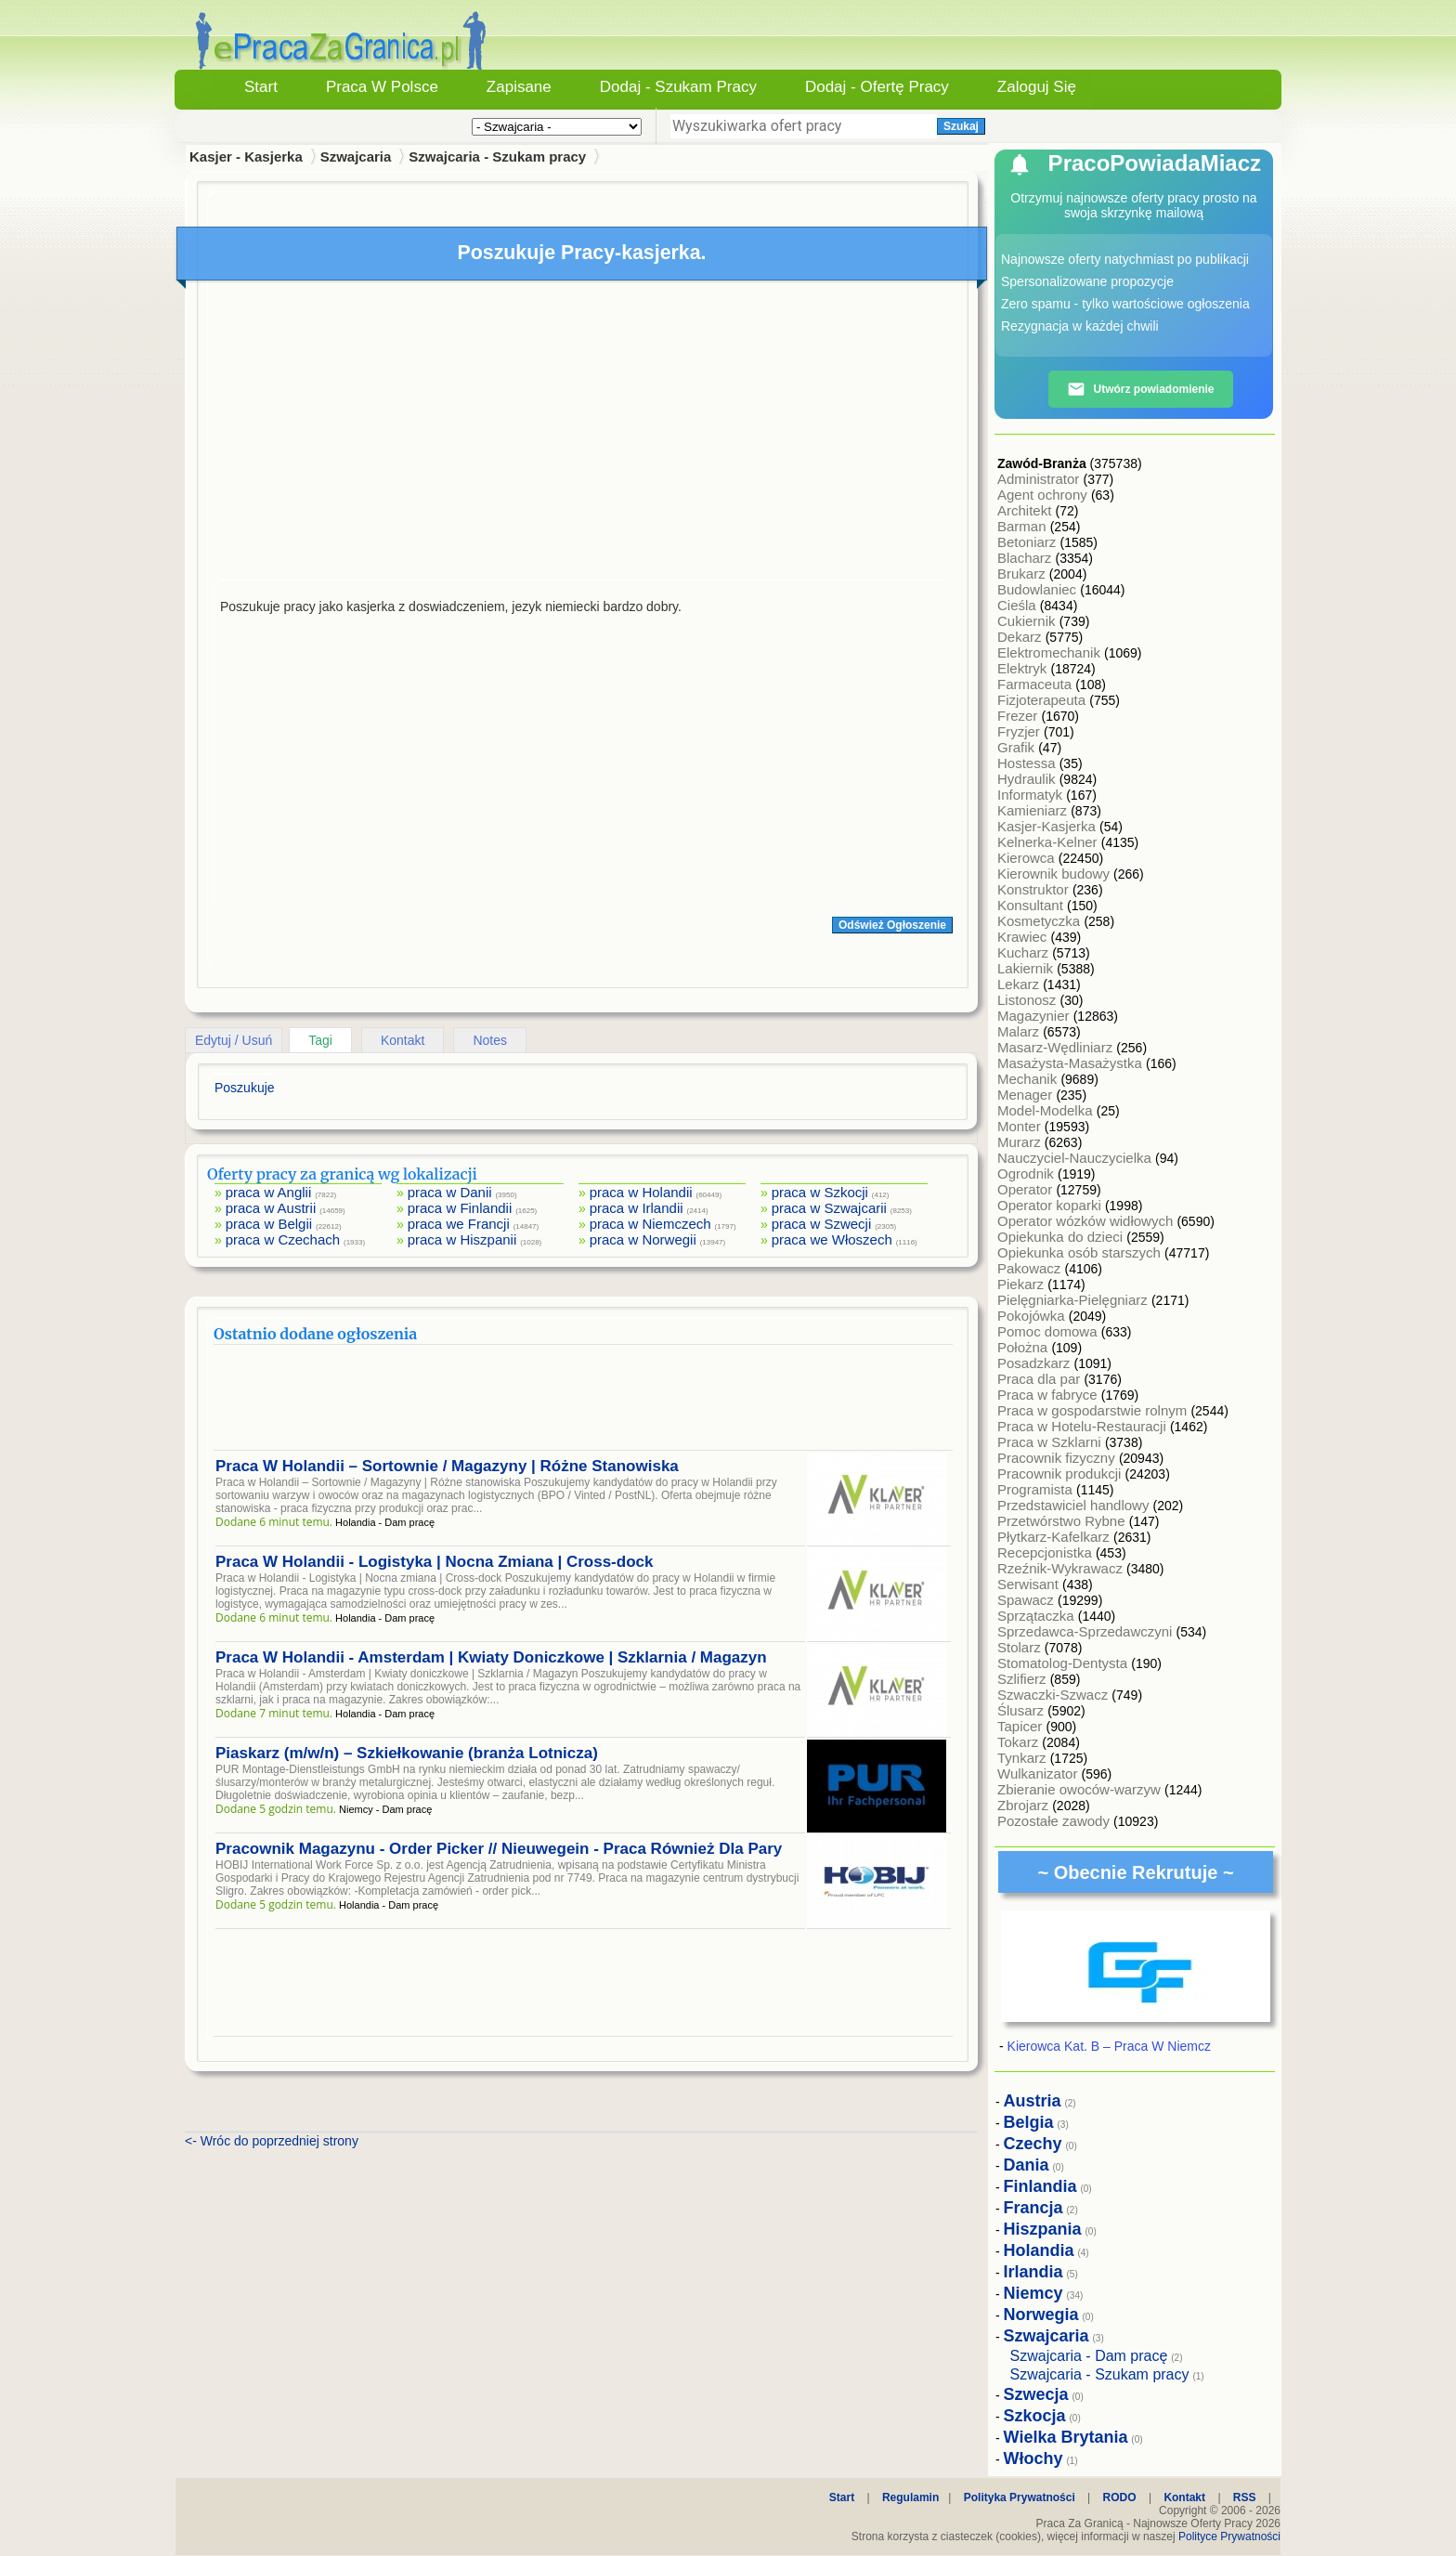 This screenshot has height=2556, width=1456. Describe the element at coordinates (1028, 542) in the screenshot. I see `Betoniarz` at that location.